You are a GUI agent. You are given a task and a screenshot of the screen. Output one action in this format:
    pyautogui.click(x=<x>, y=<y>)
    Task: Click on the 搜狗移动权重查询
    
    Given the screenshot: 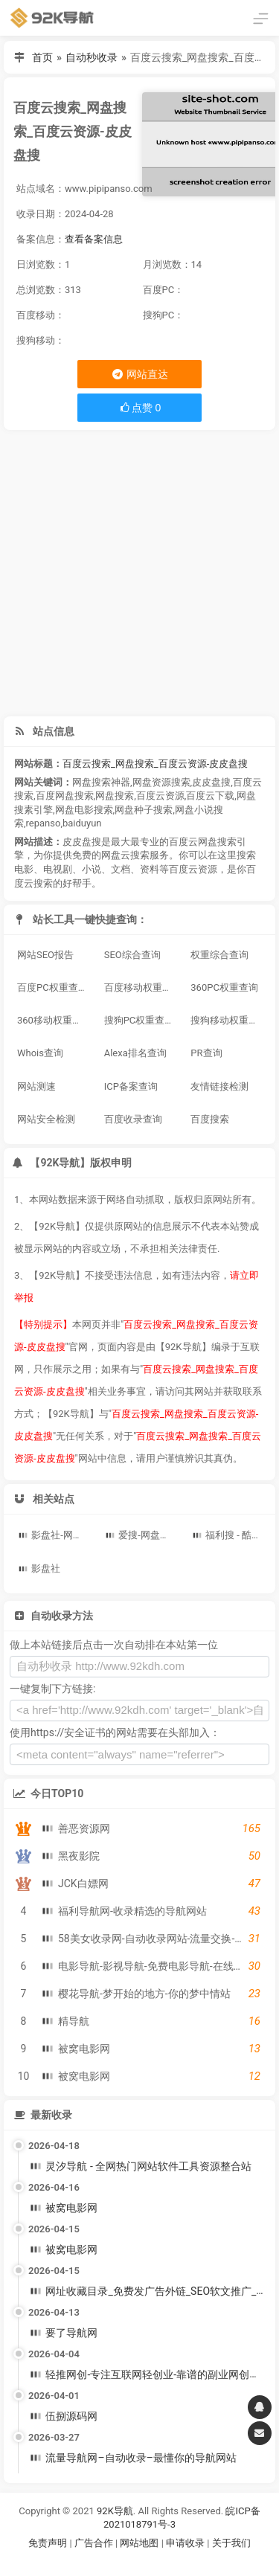 What is the action you would take?
    pyautogui.click(x=228, y=1020)
    